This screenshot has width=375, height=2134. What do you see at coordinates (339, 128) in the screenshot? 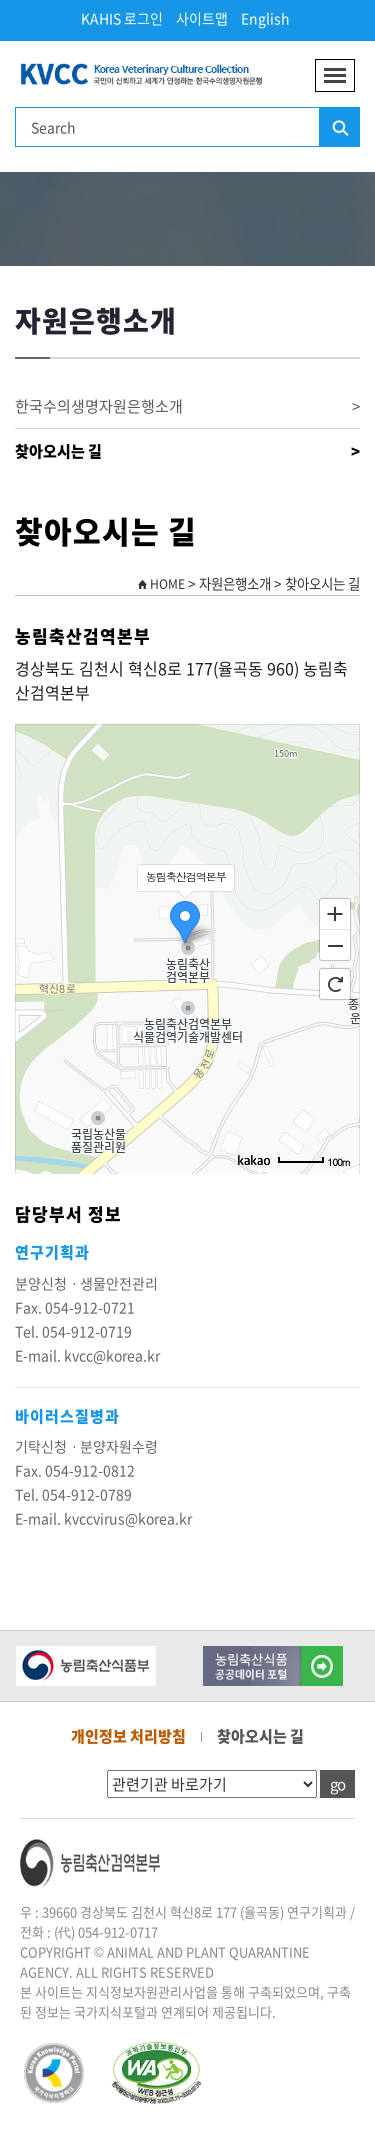
I see `검색` at bounding box center [339, 128].